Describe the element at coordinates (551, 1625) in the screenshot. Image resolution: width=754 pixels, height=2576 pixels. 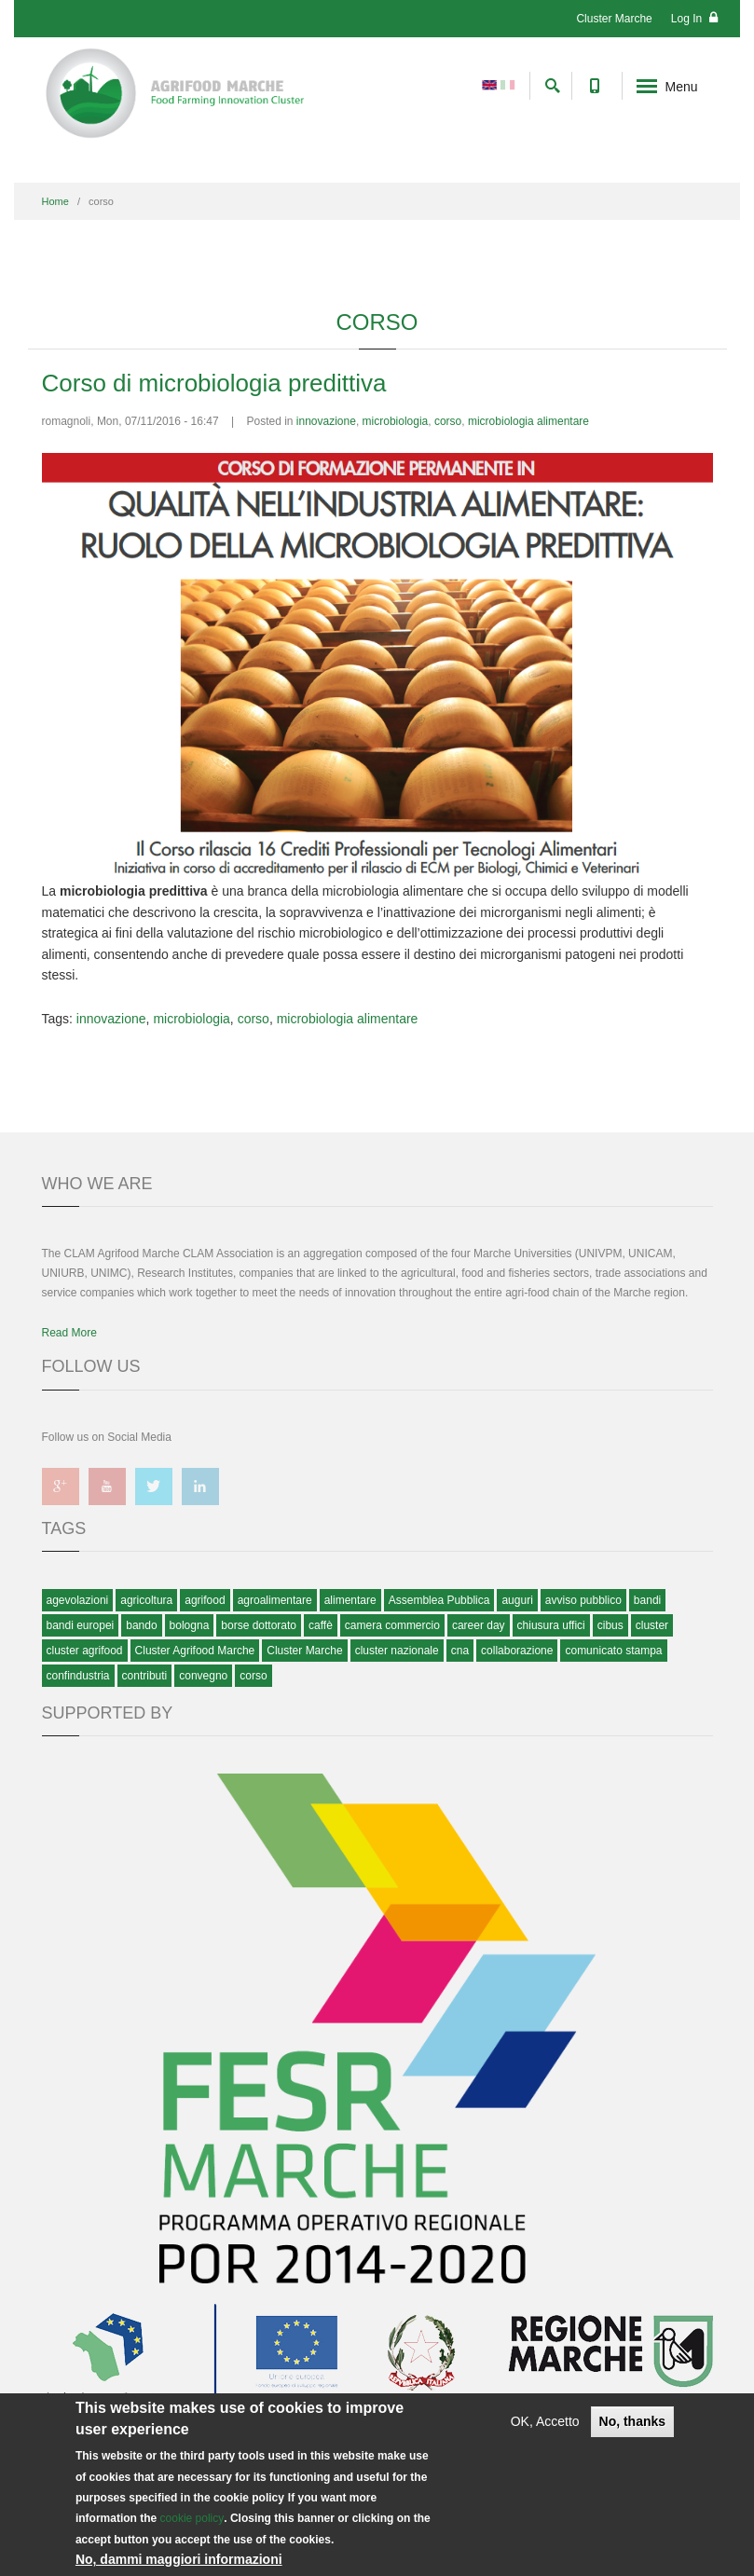
I see `chiusura uffici` at that location.